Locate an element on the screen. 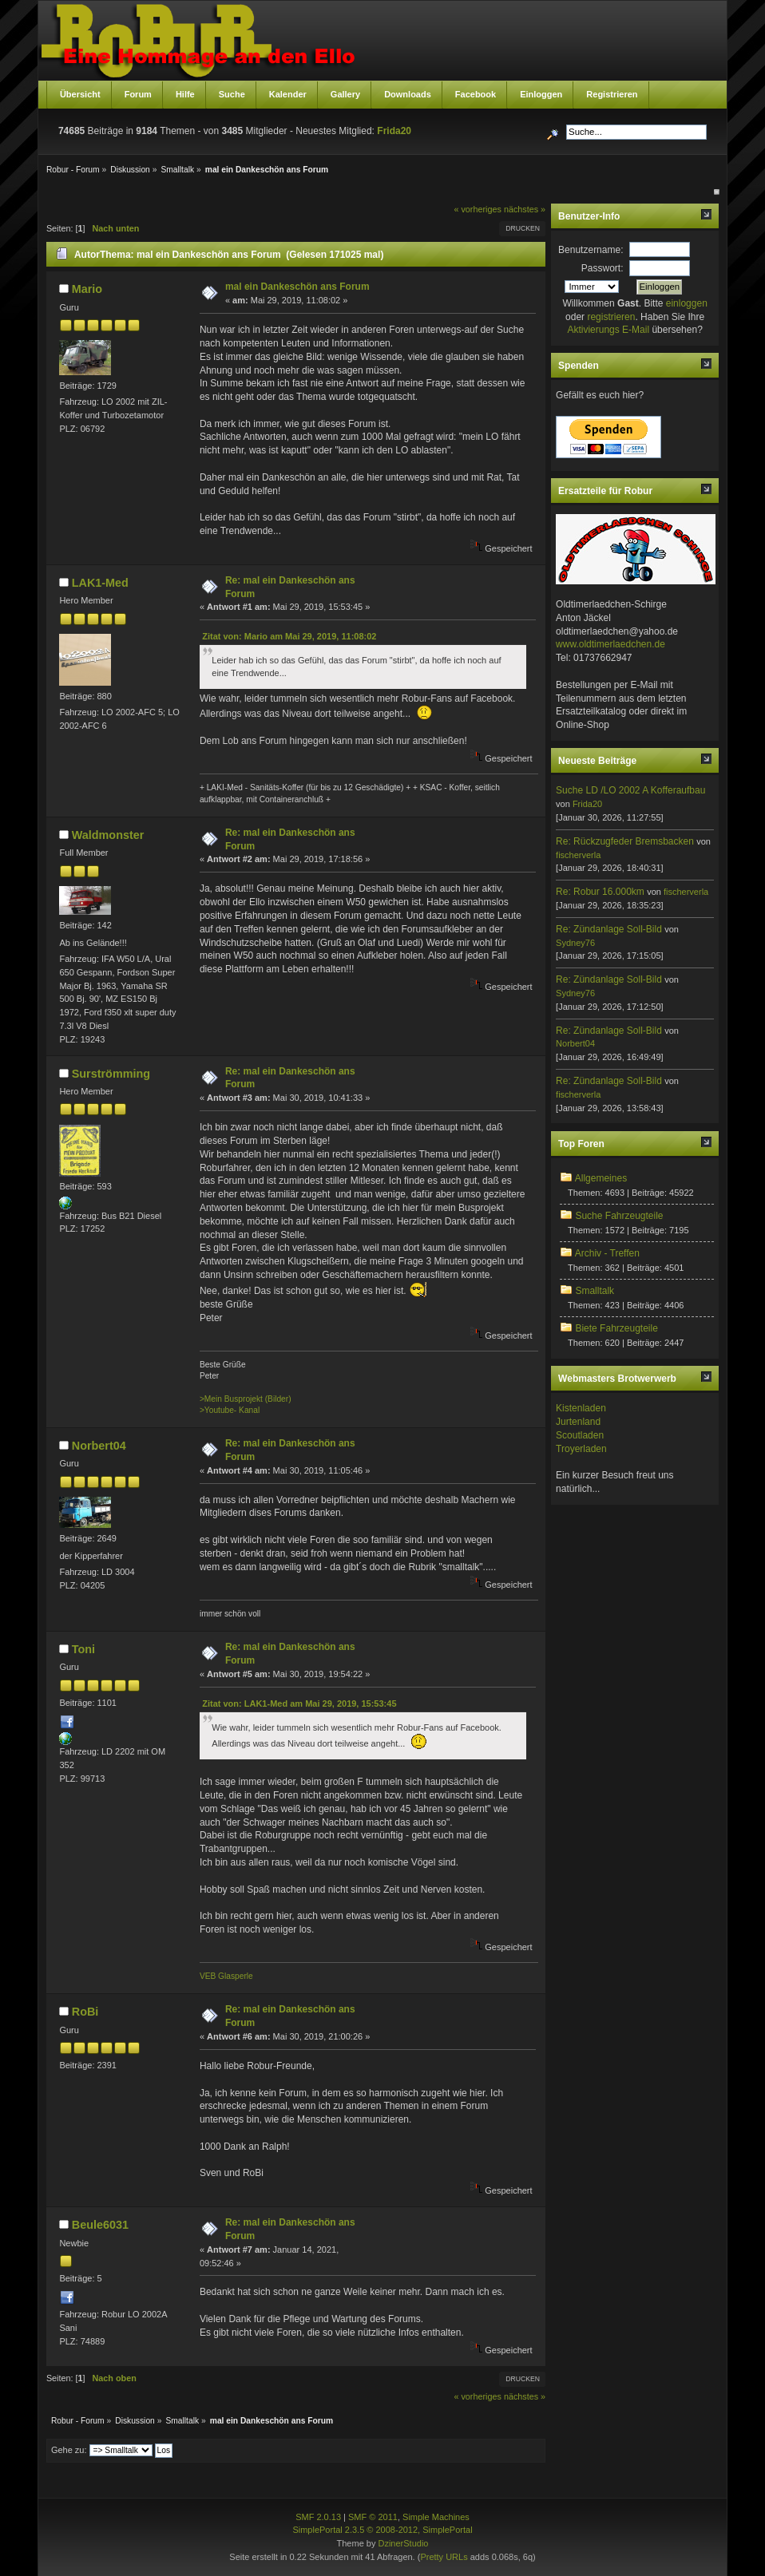  Allgemeines is located at coordinates (601, 1178).